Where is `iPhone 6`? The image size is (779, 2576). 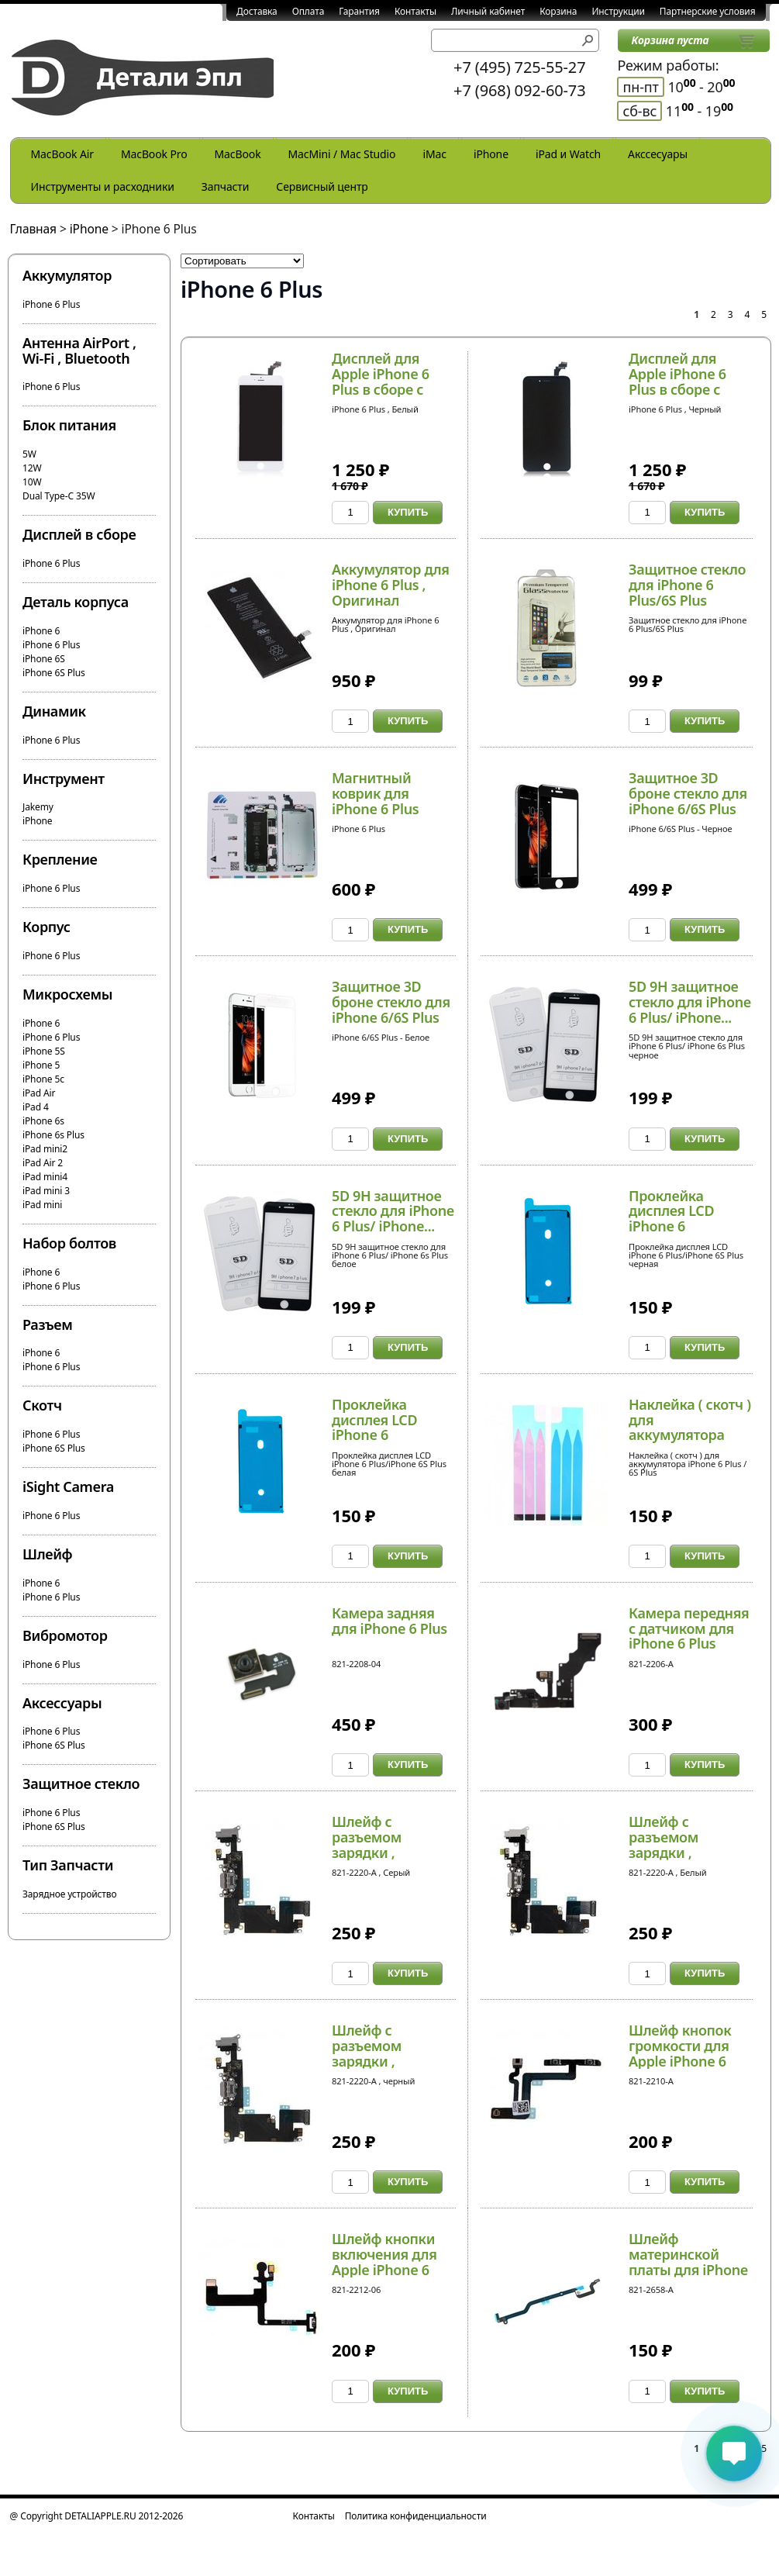
iPhone 6 is located at coordinates (41, 630).